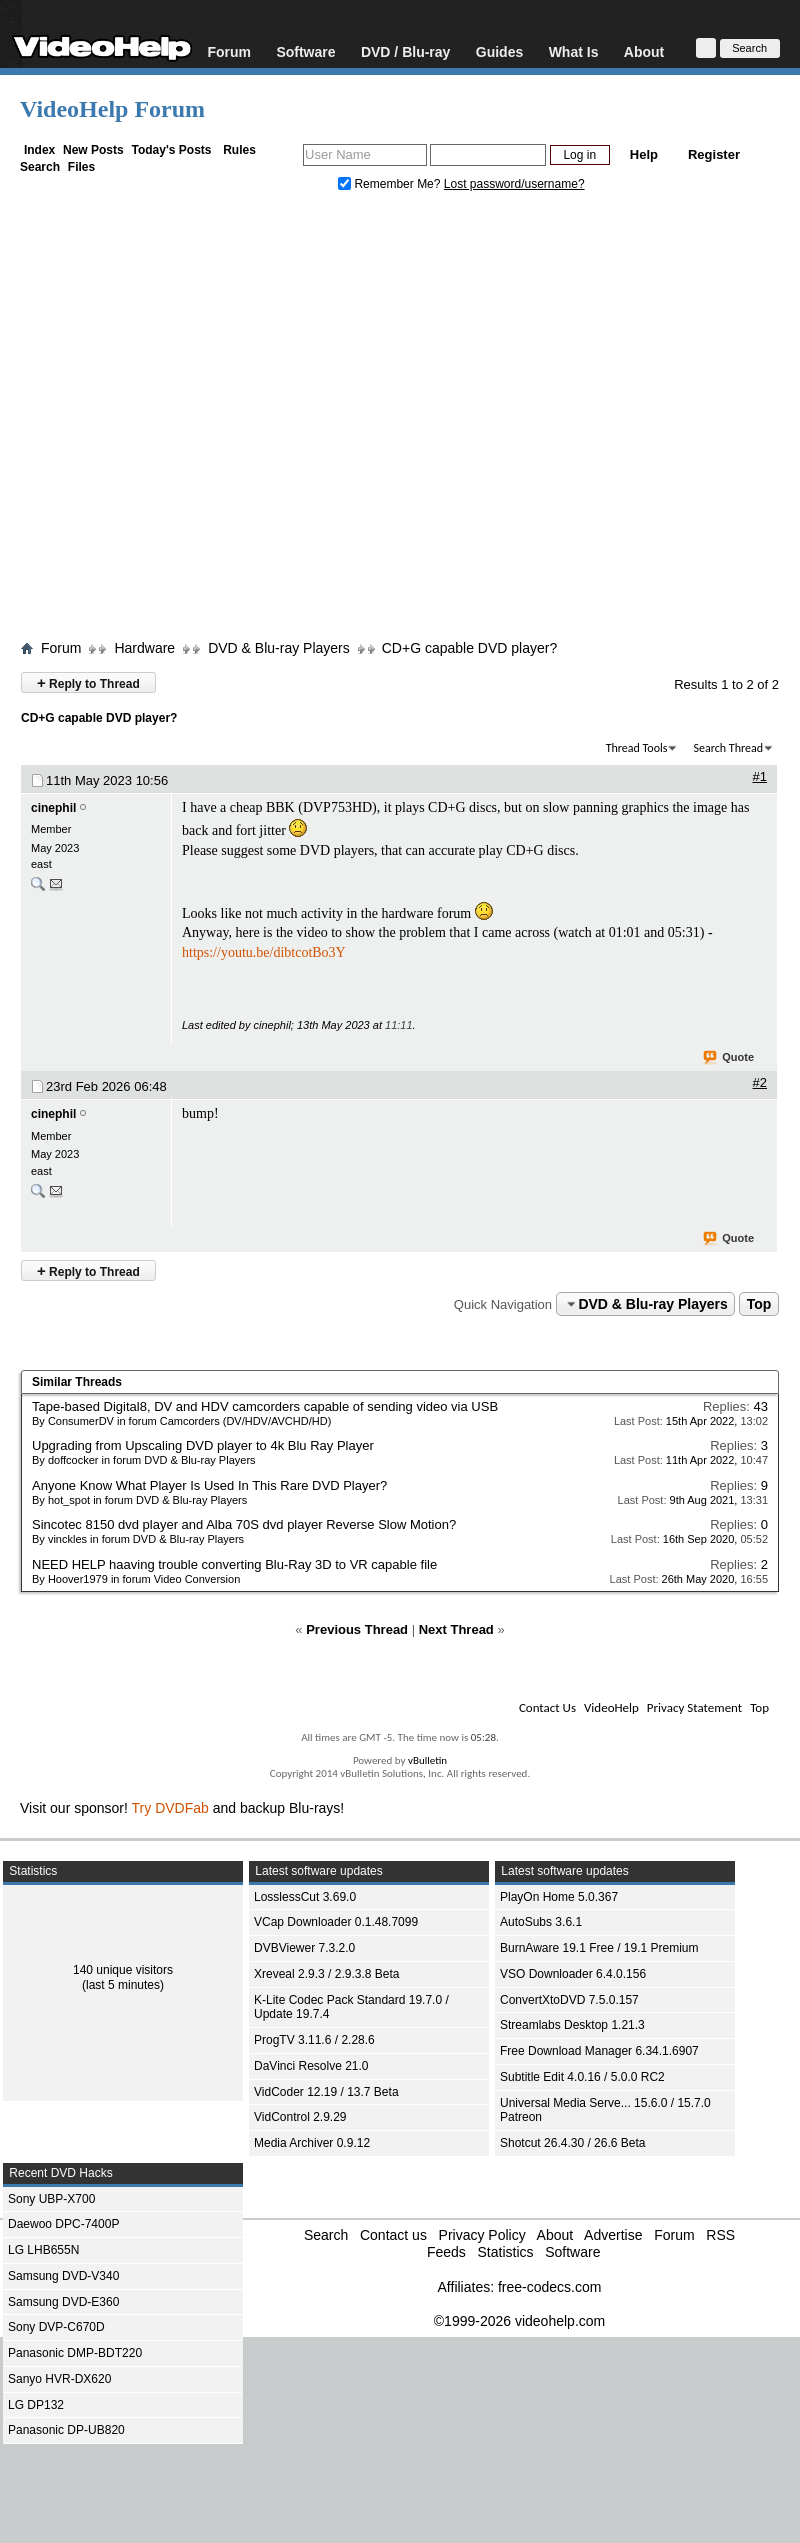 The width and height of the screenshot is (800, 2543). Describe the element at coordinates (582, 2077) in the screenshot. I see `Subtitle Edit 4.0.16 / 5.0.0 RC2` at that location.